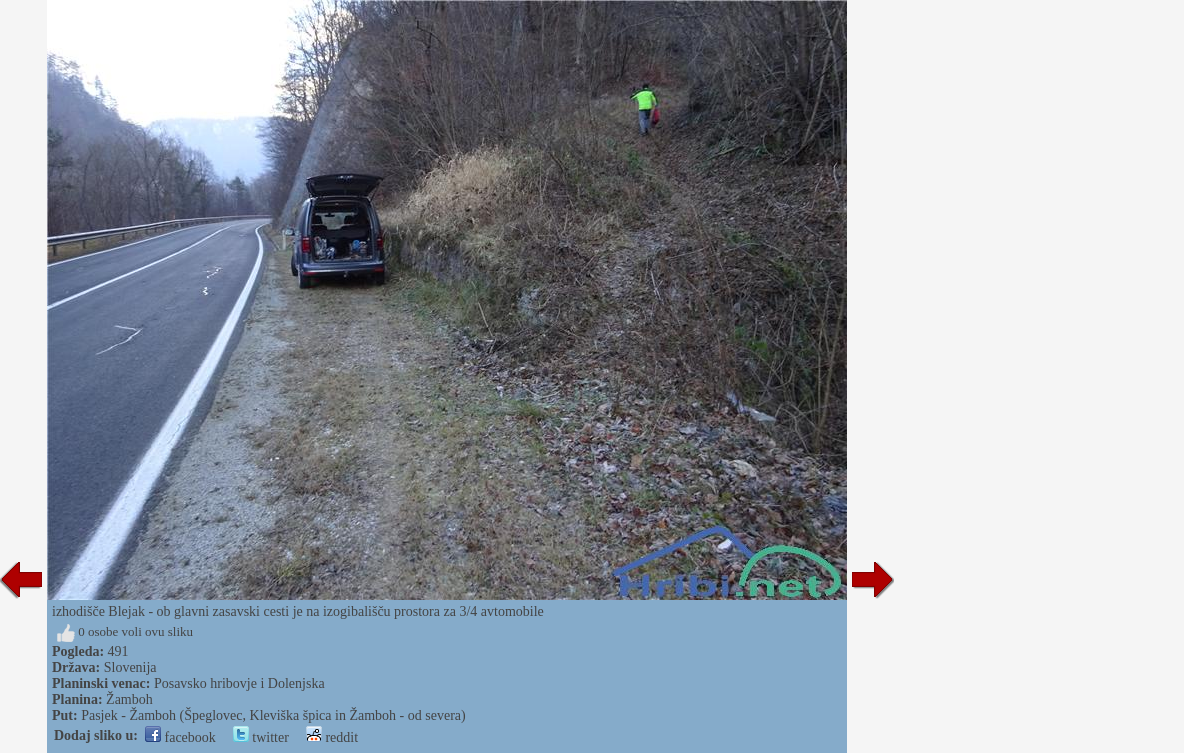 Image resolution: width=1184 pixels, height=753 pixels. Describe the element at coordinates (129, 699) in the screenshot. I see `Žamboh` at that location.